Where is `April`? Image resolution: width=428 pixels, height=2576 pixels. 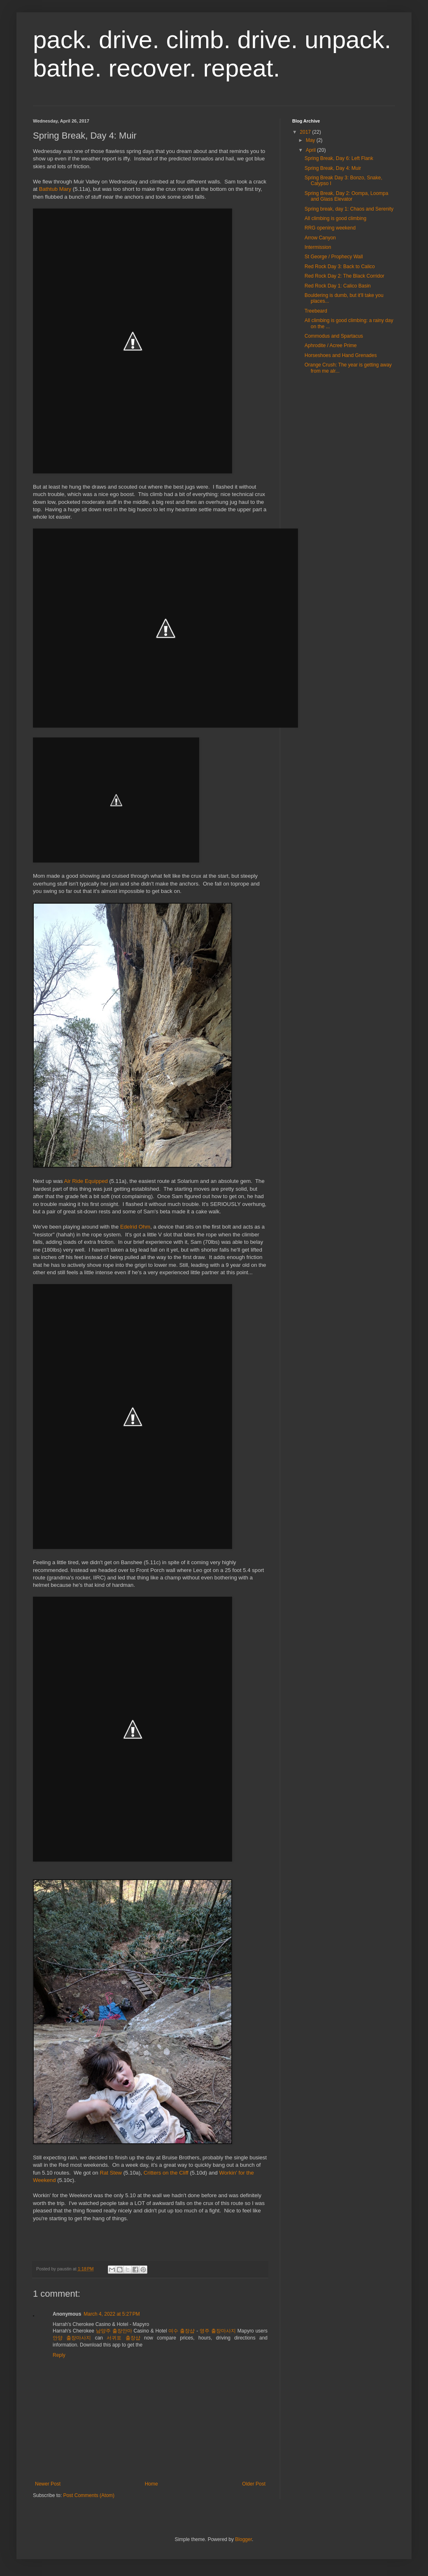 April is located at coordinates (311, 150).